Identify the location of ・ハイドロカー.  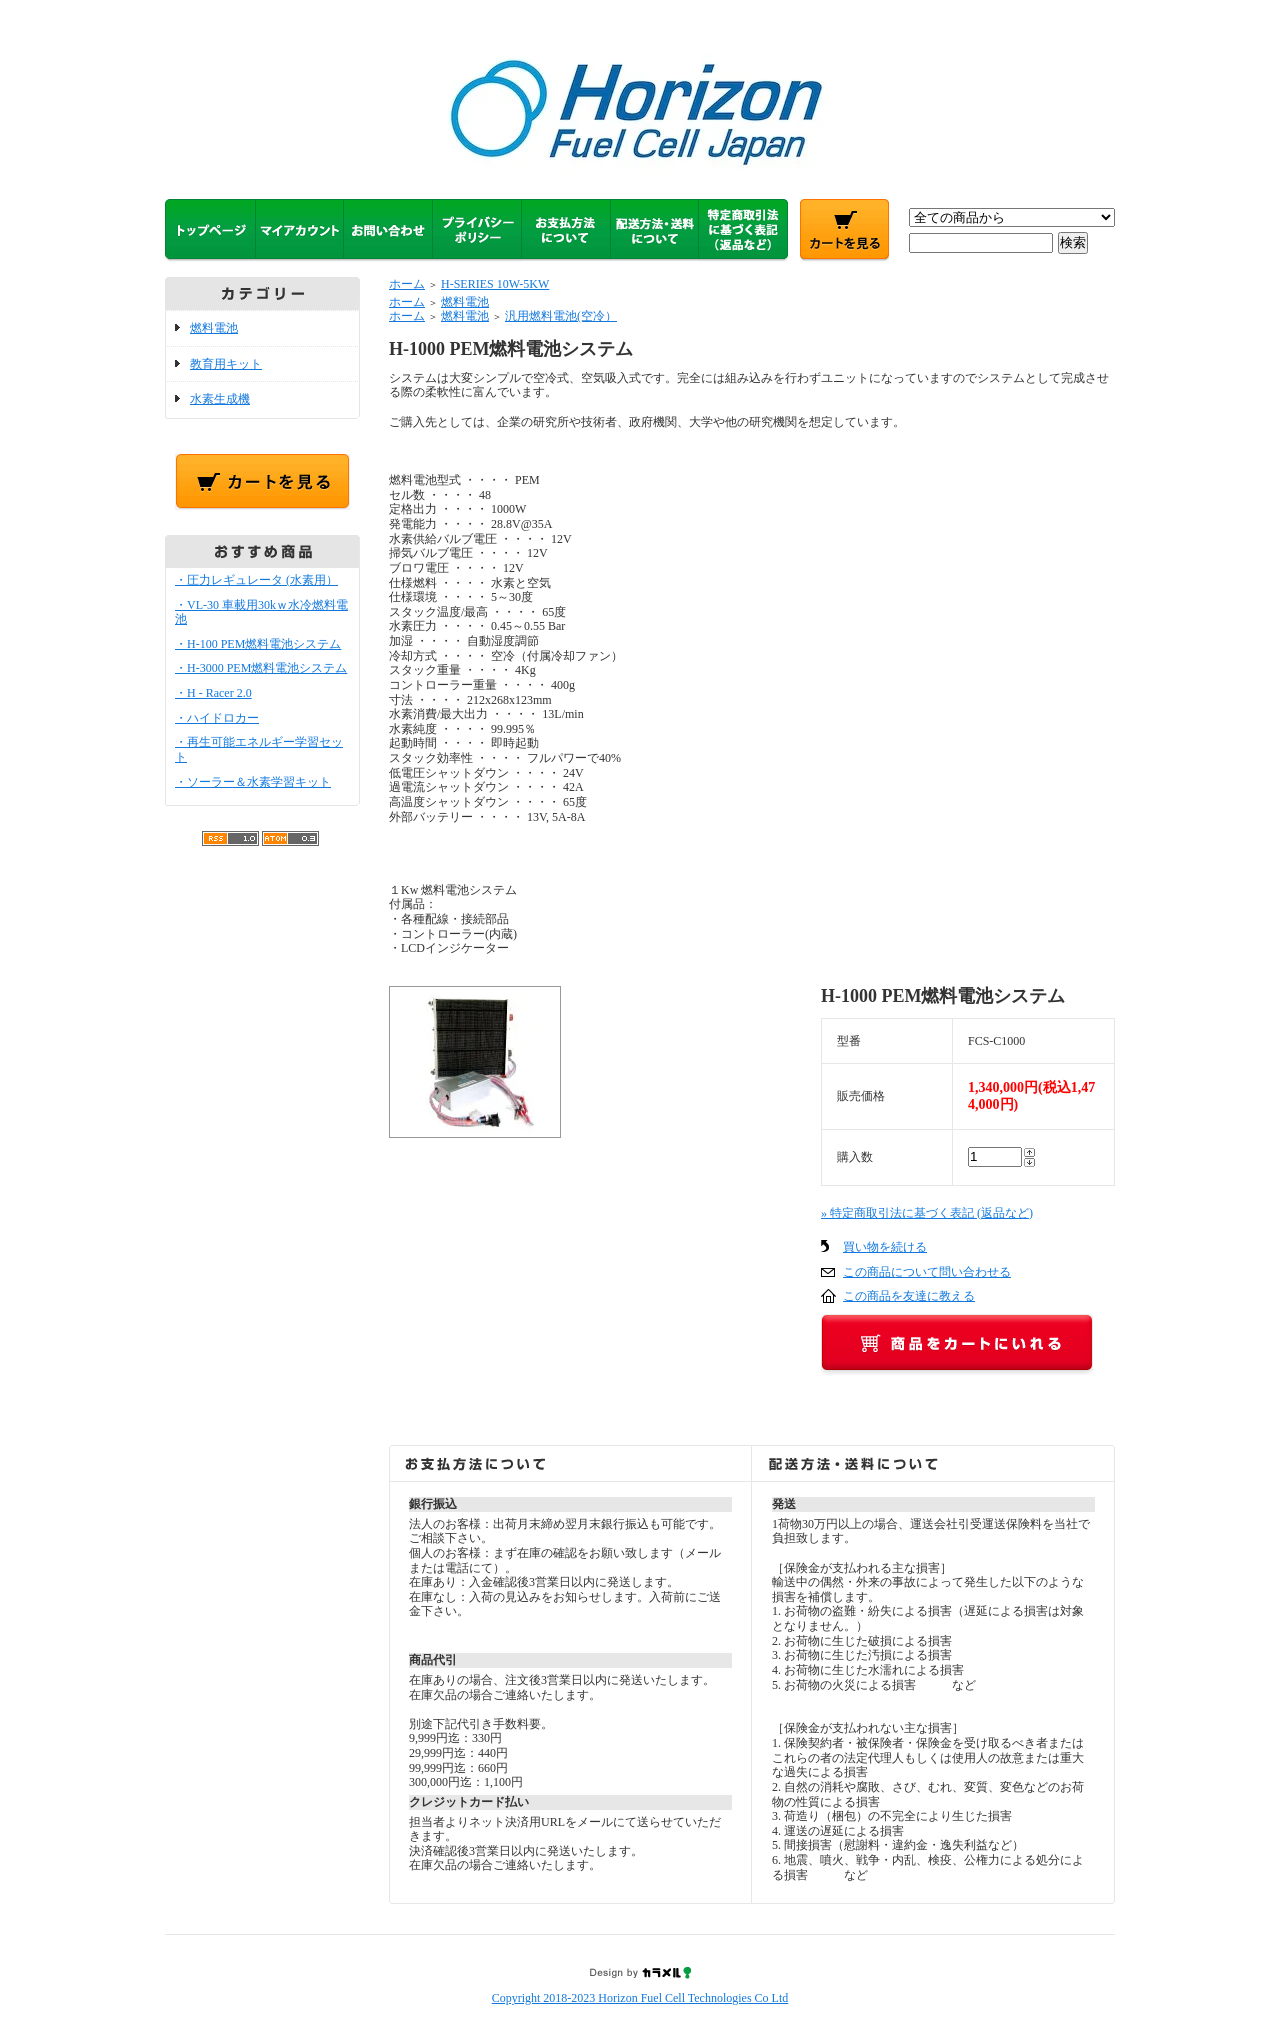
(217, 718).